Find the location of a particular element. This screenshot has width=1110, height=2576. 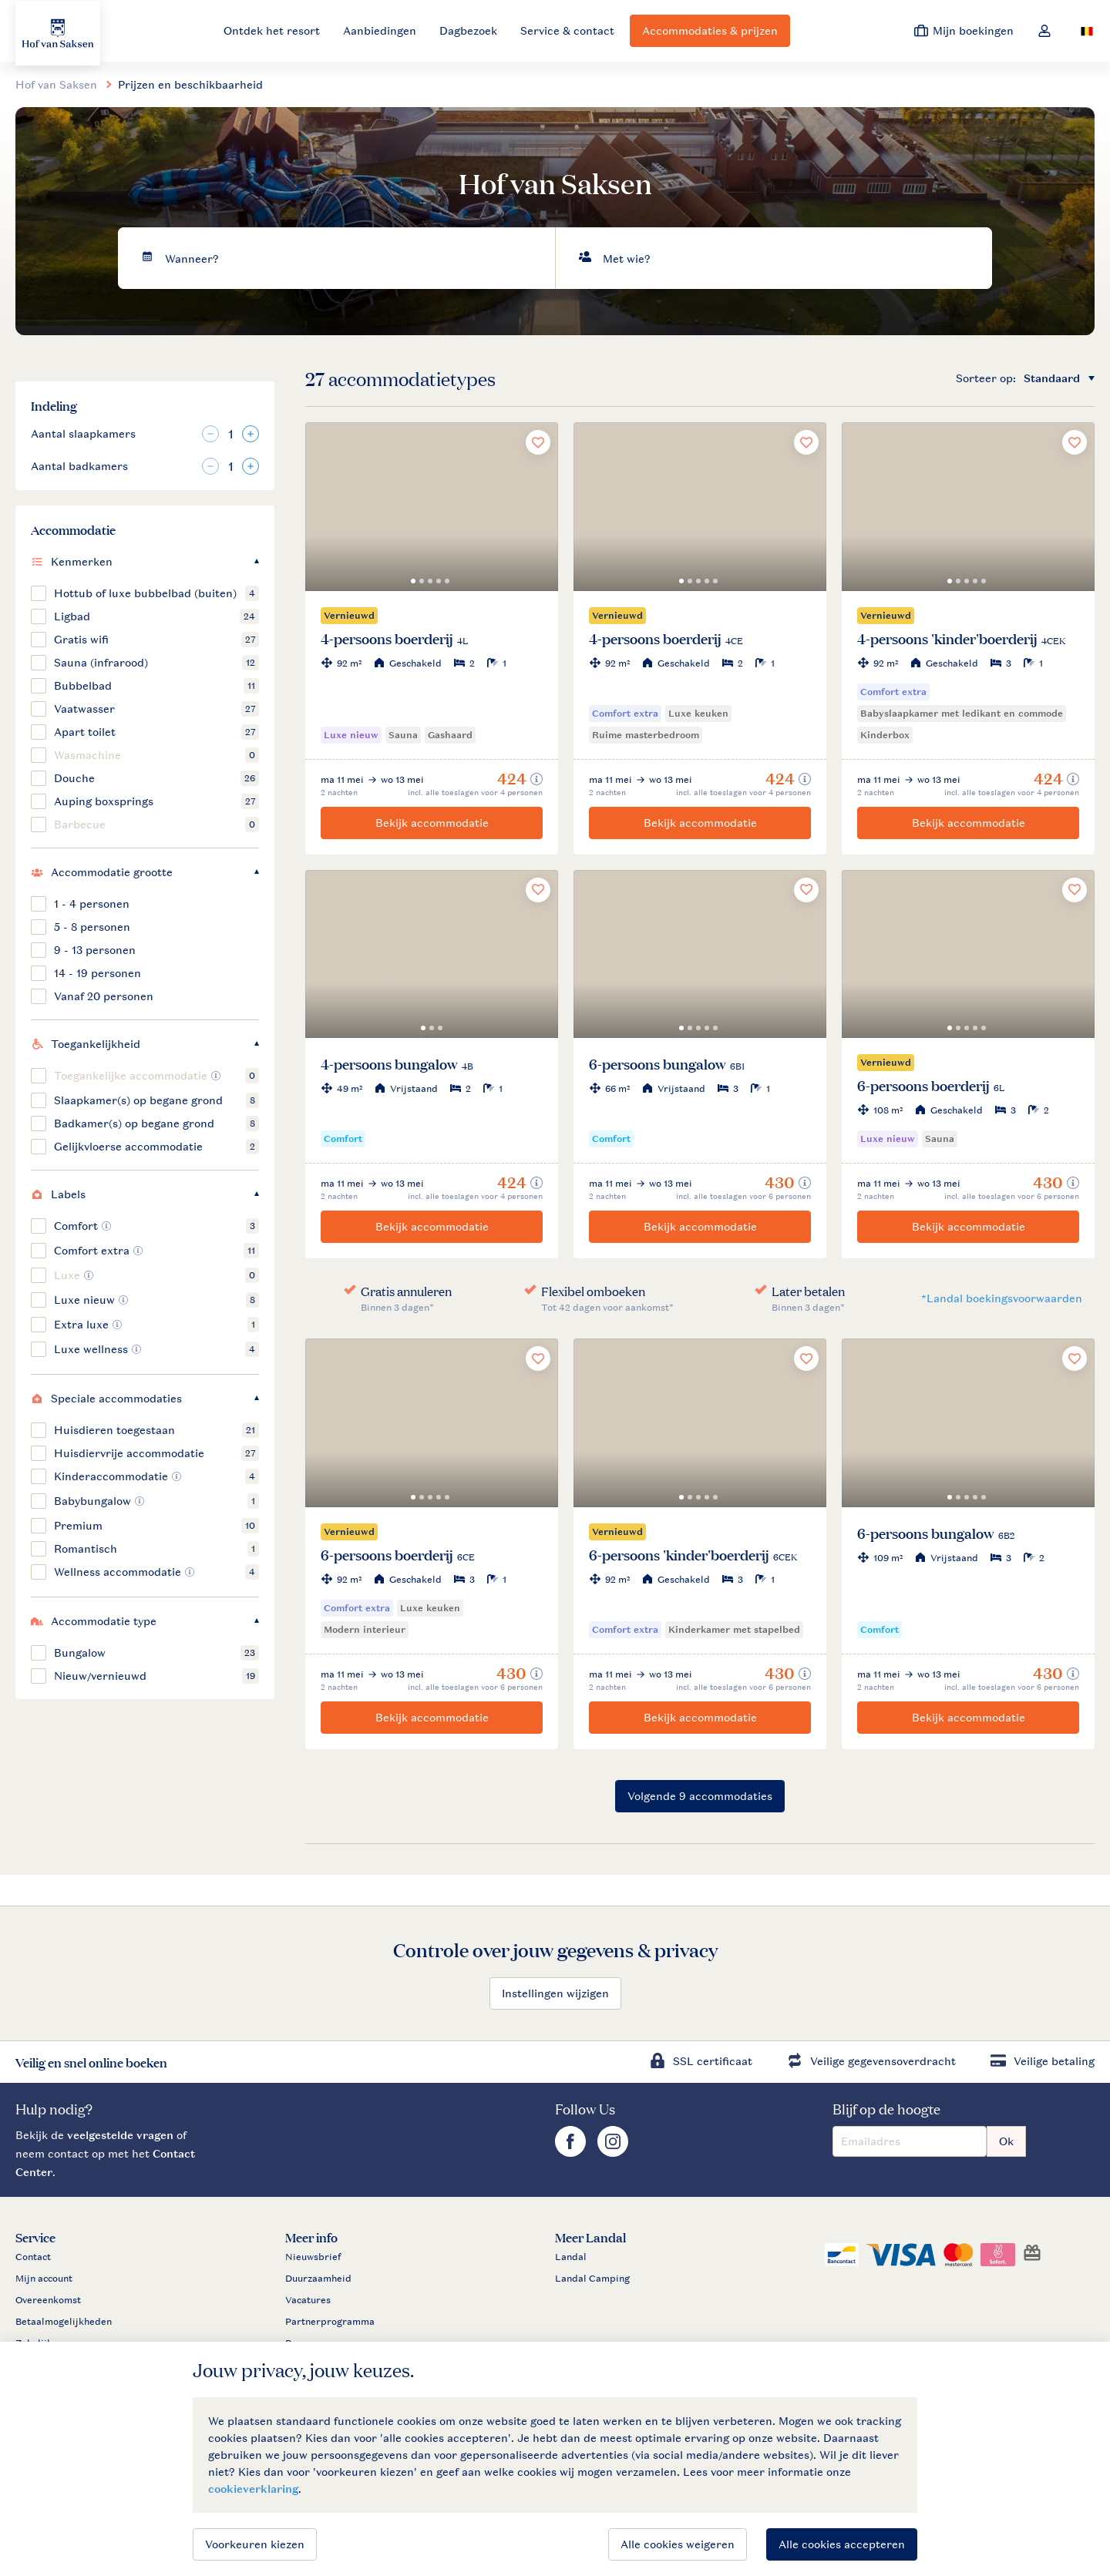

Duurzaamheid is located at coordinates (318, 2278).